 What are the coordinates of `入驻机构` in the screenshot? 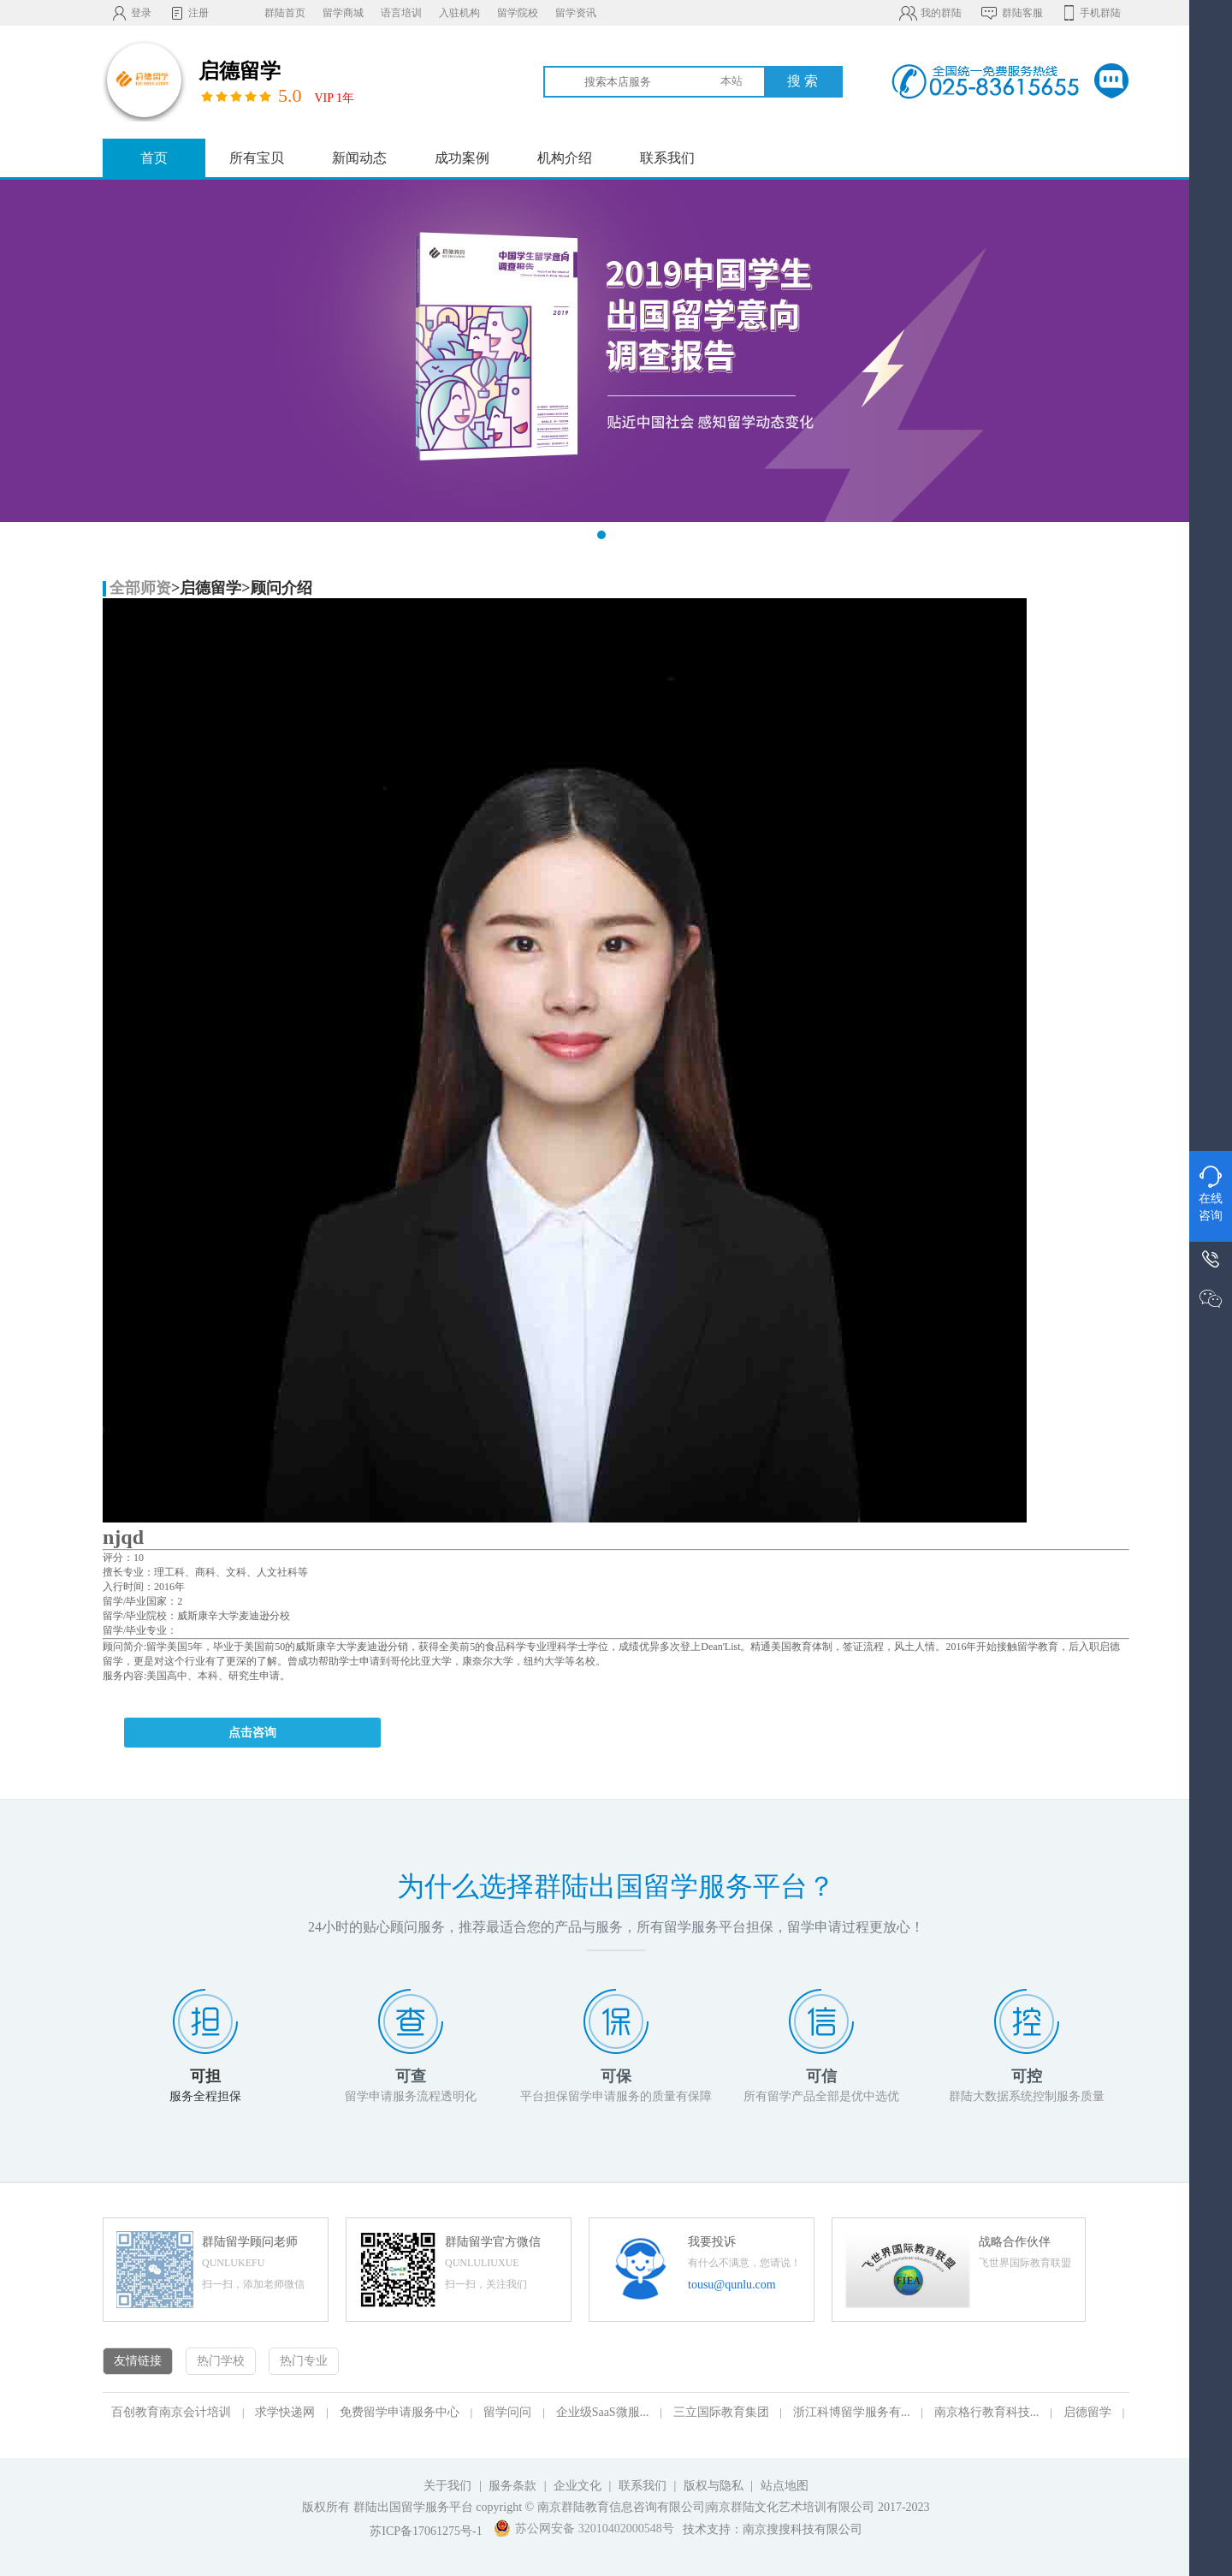 It's located at (459, 13).